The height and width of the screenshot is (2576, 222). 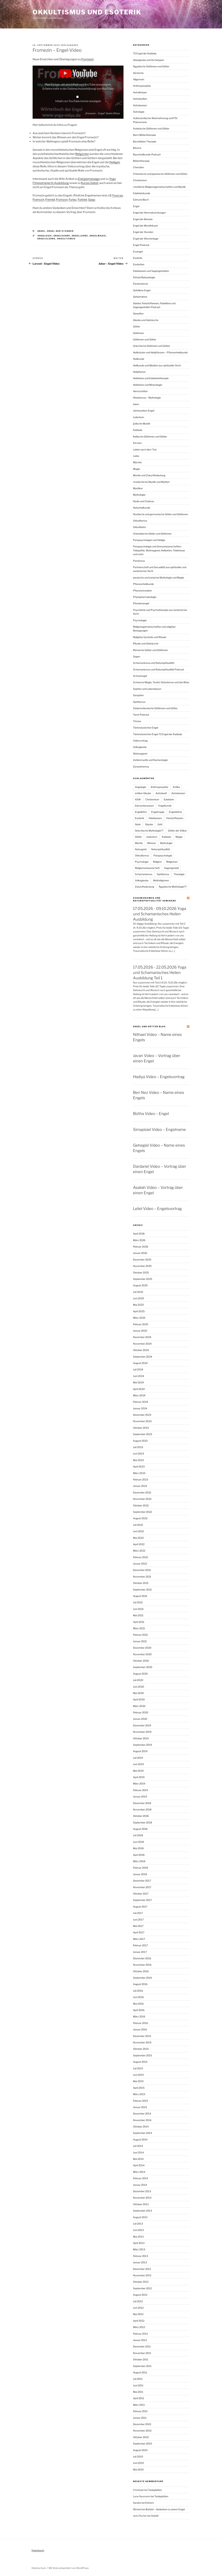 I want to click on Parsismus, so click(x=139, y=560).